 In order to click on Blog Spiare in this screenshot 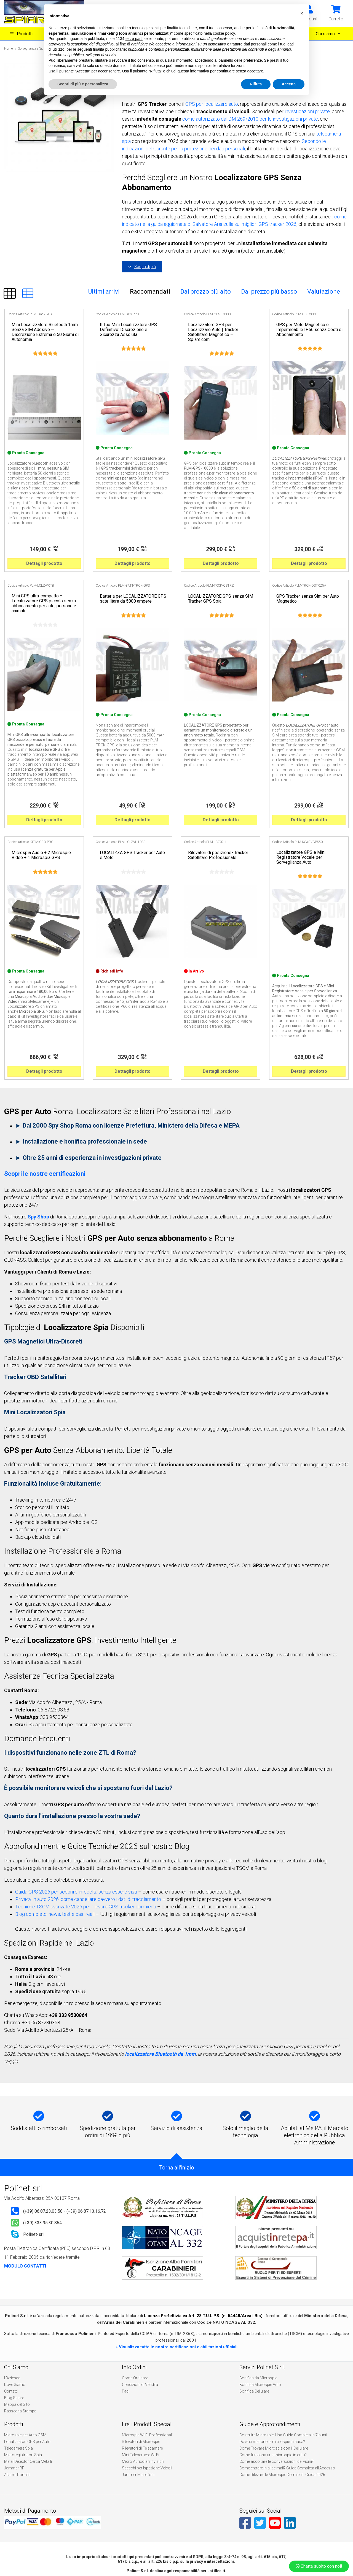, I will do `click(14, 2398)`.